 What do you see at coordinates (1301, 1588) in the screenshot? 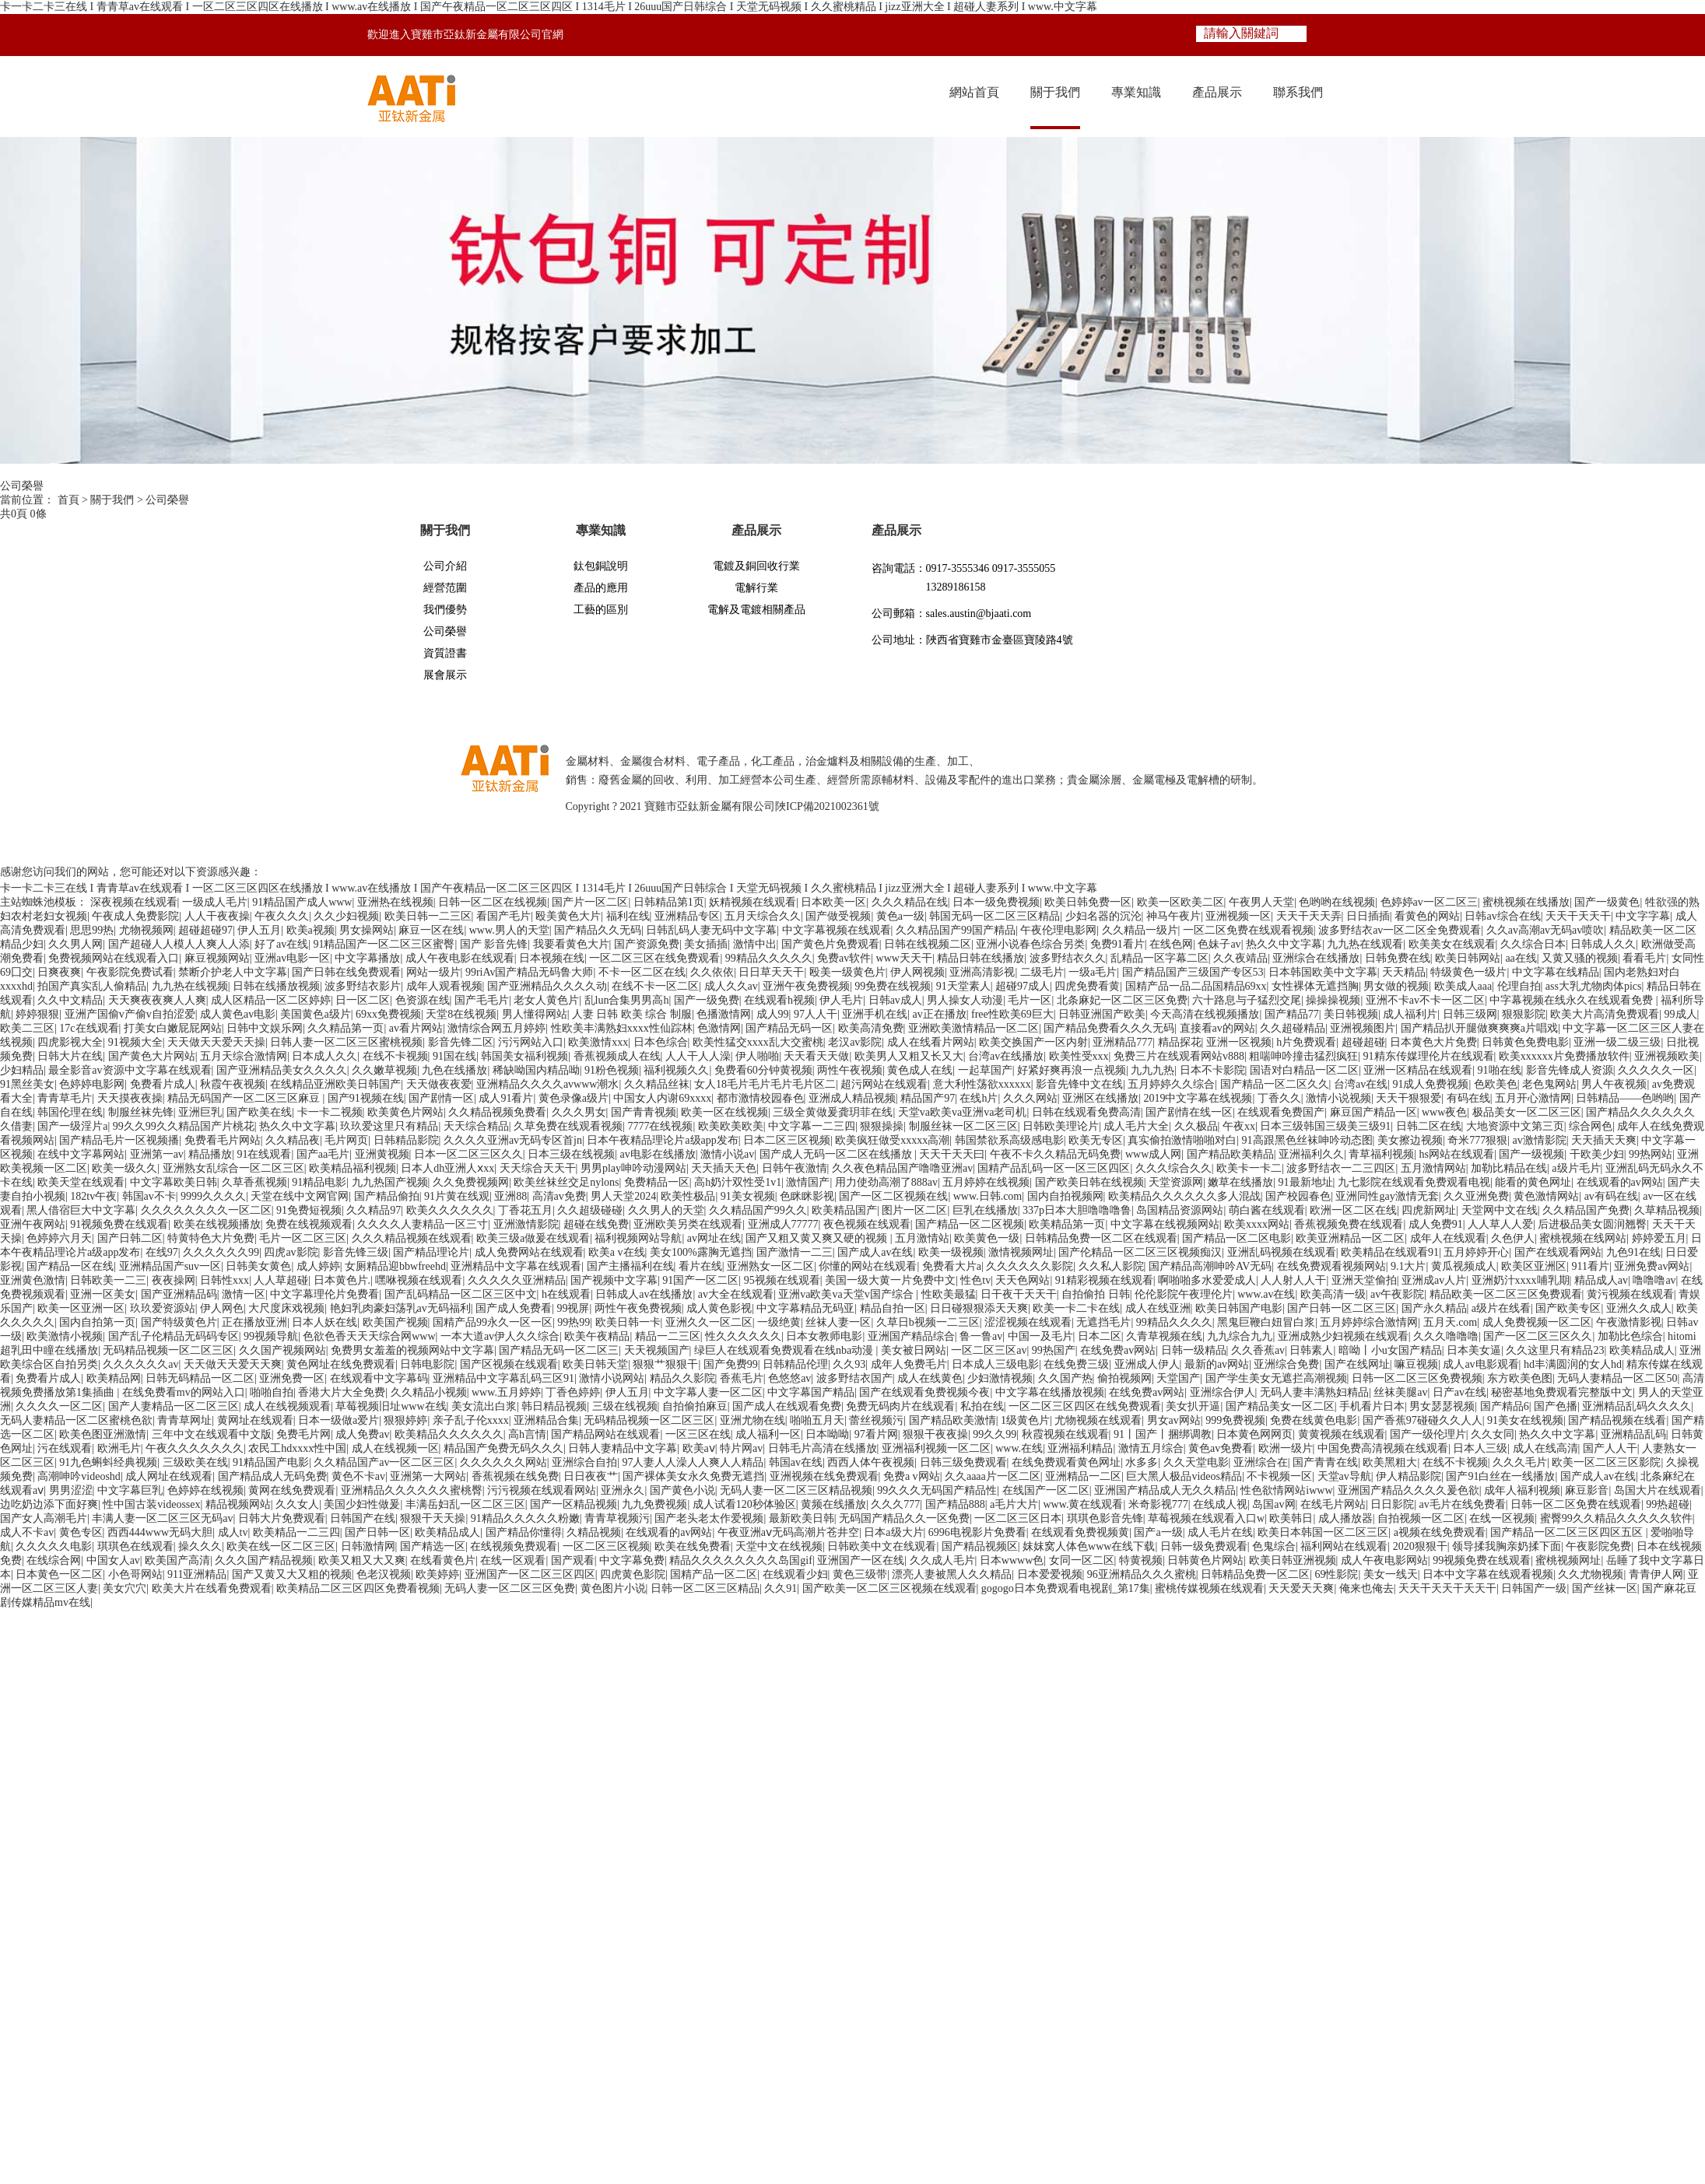
I see `天天爱天天爽` at bounding box center [1301, 1588].